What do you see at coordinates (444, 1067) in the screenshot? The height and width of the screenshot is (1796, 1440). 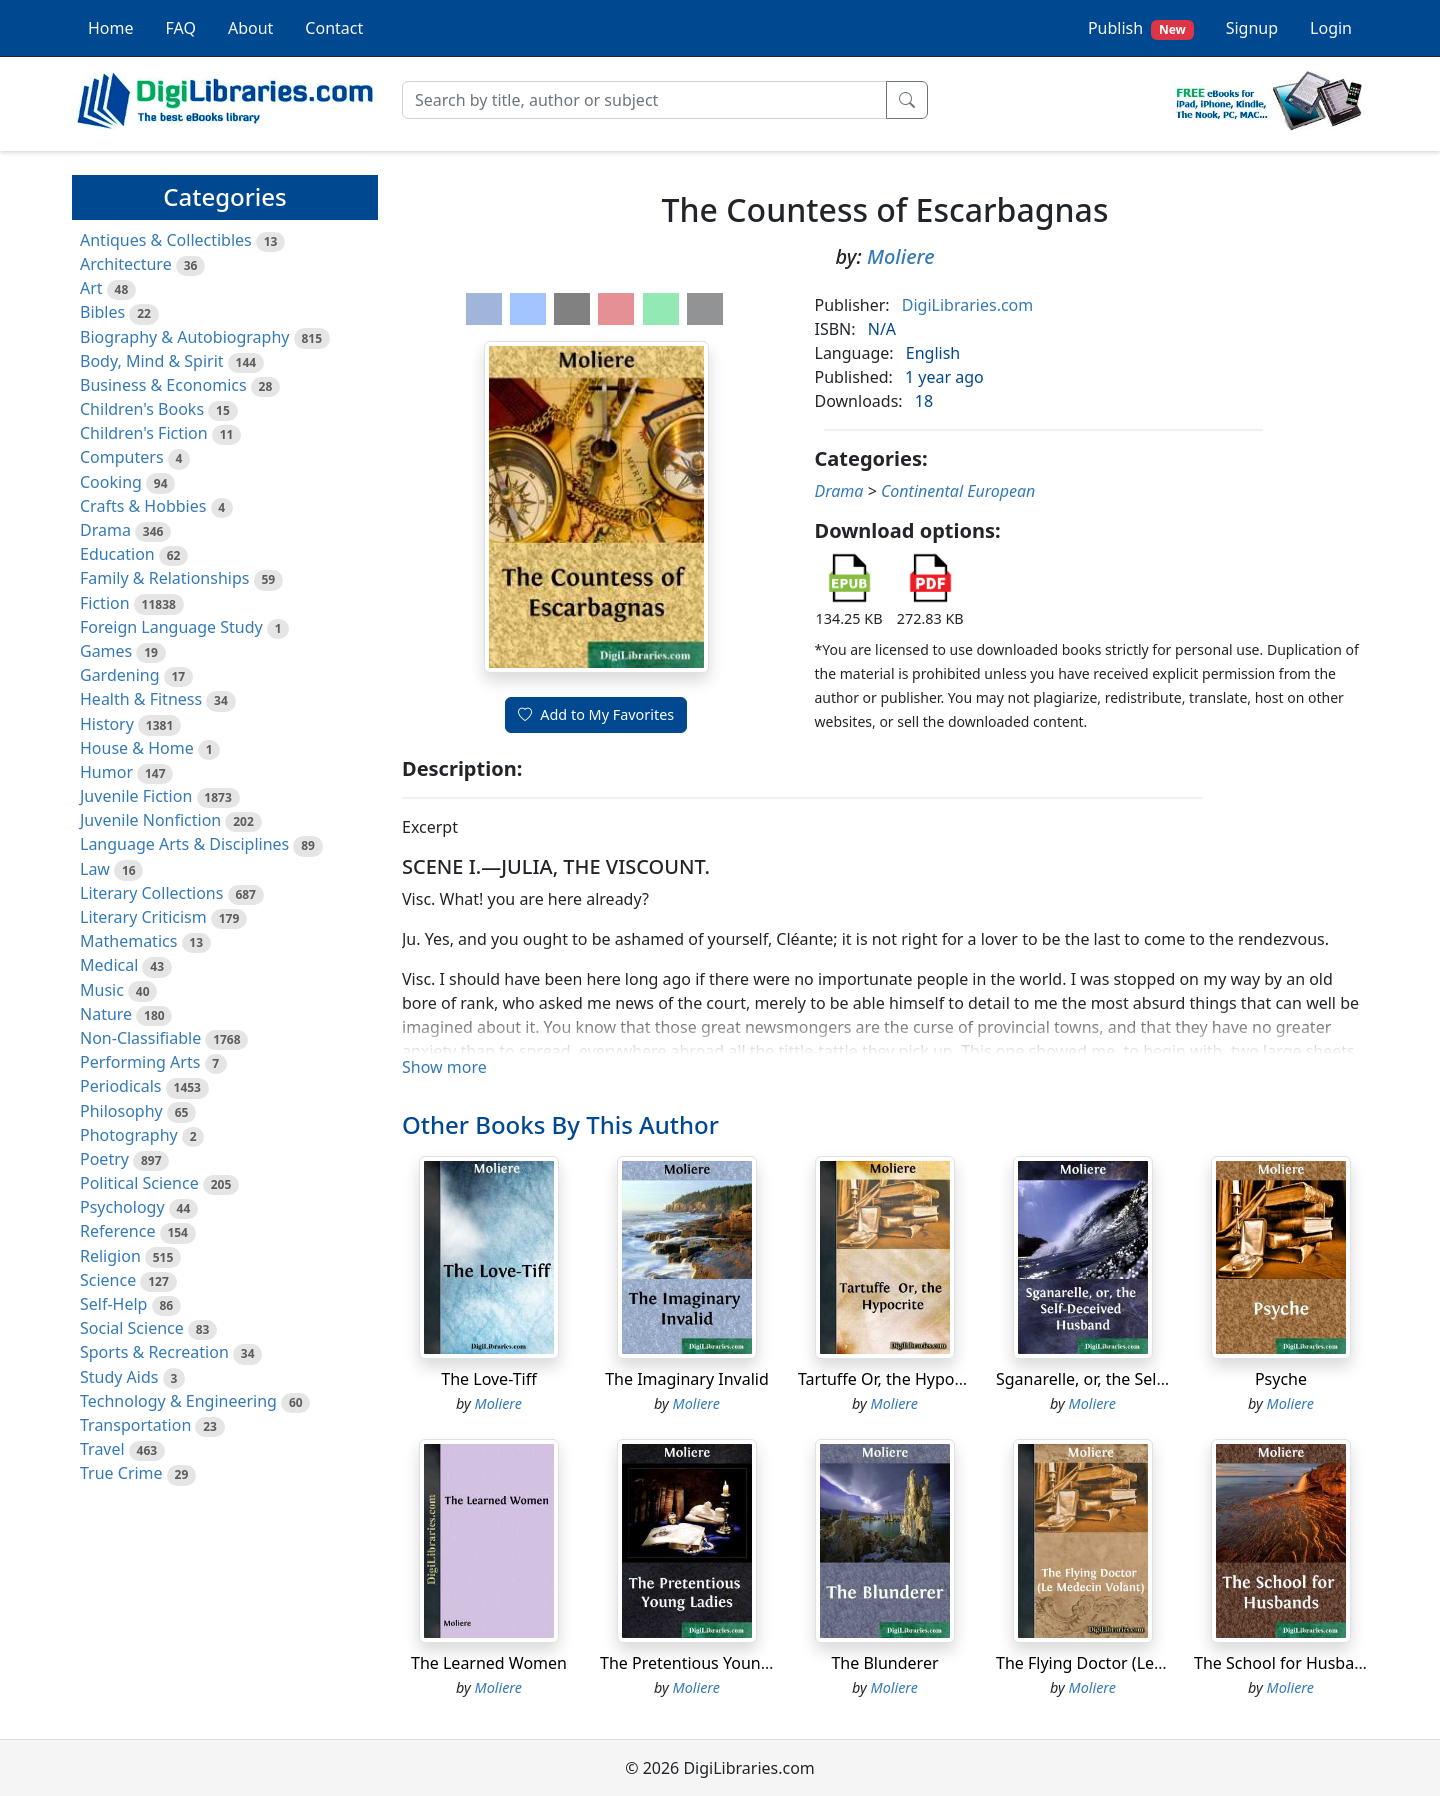 I see `Show more [button]` at bounding box center [444, 1067].